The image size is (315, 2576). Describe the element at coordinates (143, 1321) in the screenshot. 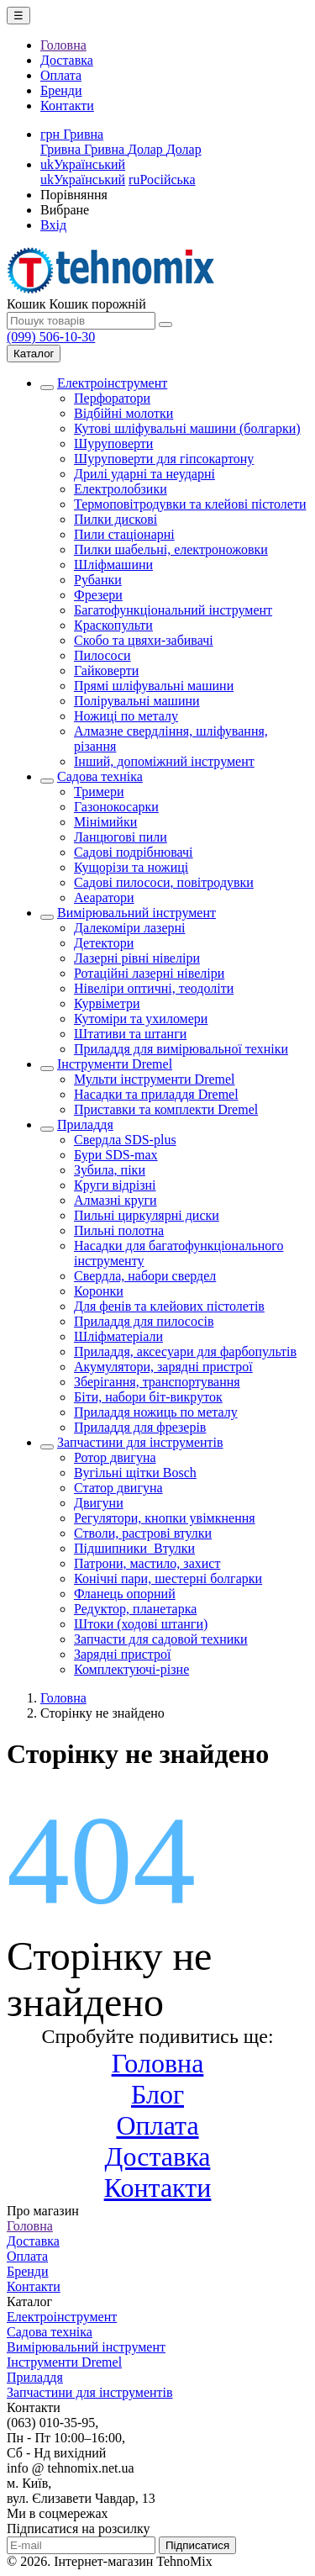

I see `Приладдя для пилососів` at that location.